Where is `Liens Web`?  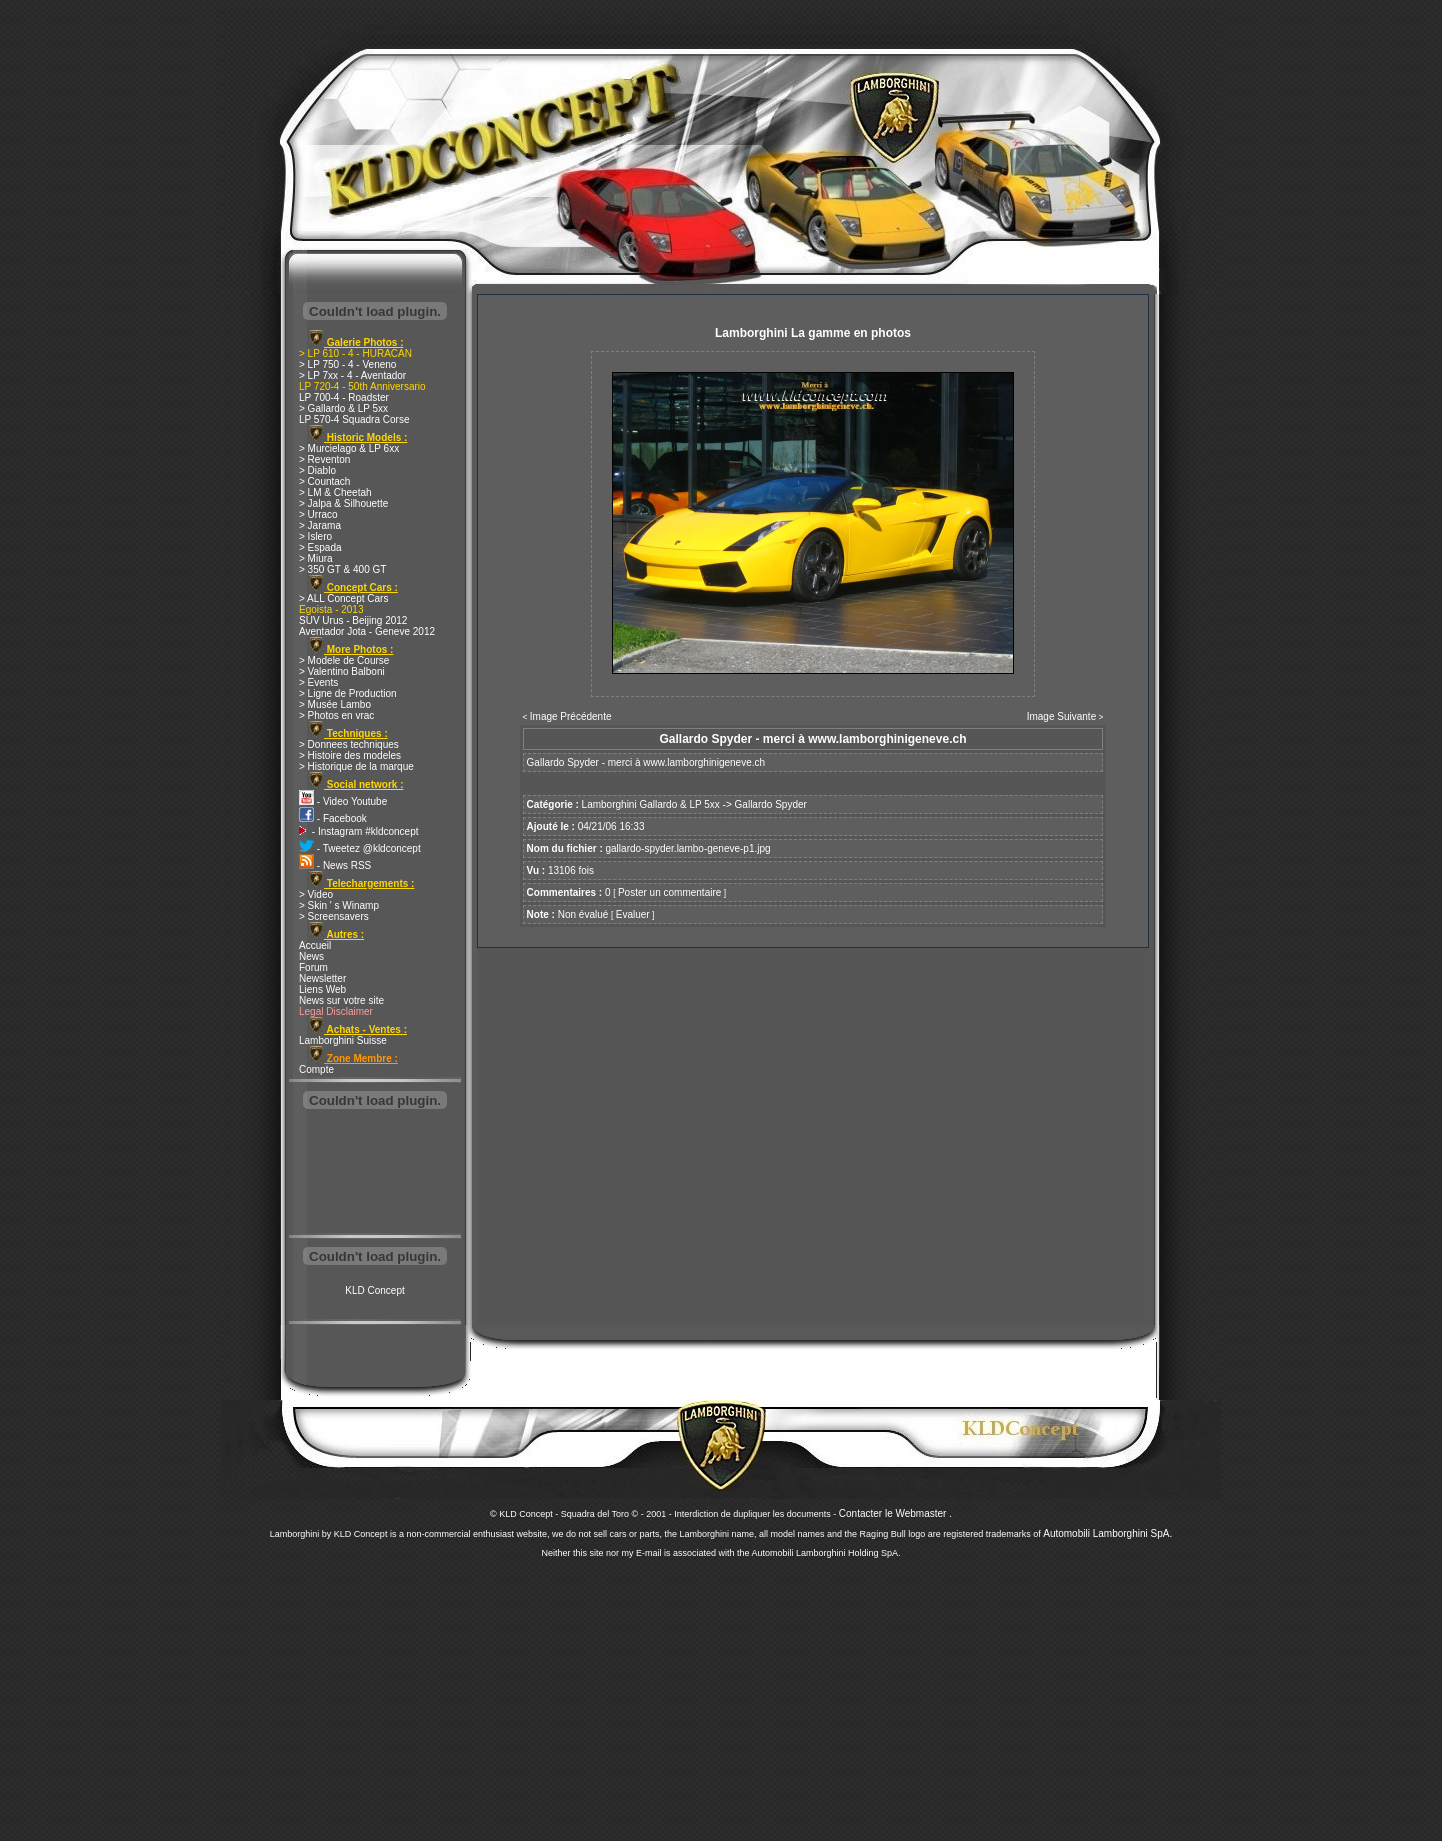 Liens Web is located at coordinates (322, 989).